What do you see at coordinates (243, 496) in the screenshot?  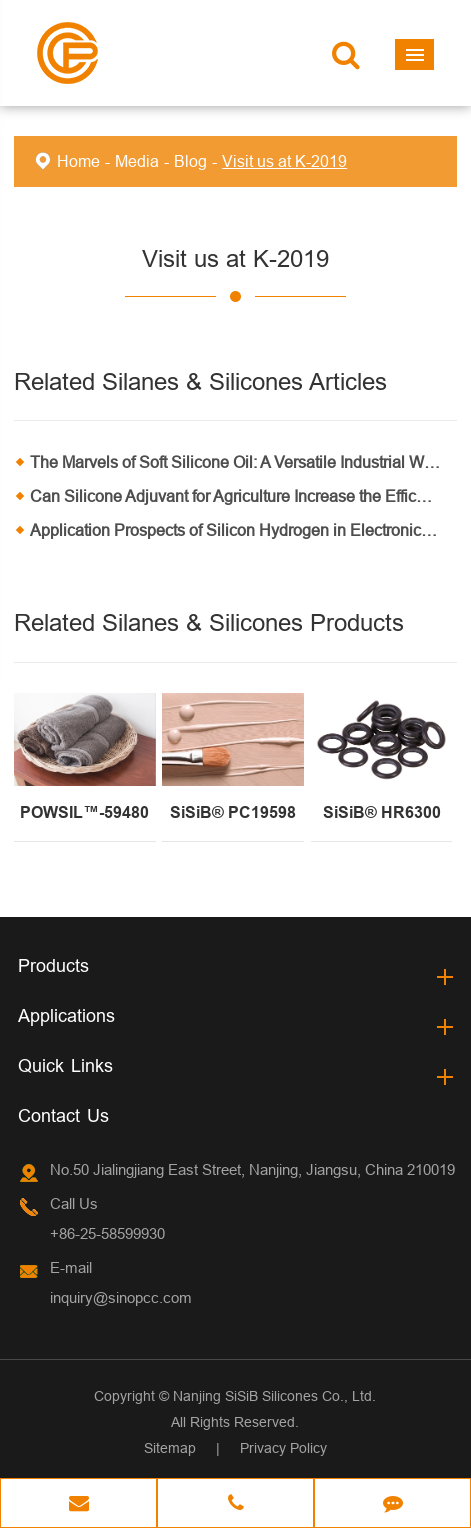 I see `Can Silicone Adjuvant for Agriculture Increase the Efficacy of Pesticides and Fertilizers?` at bounding box center [243, 496].